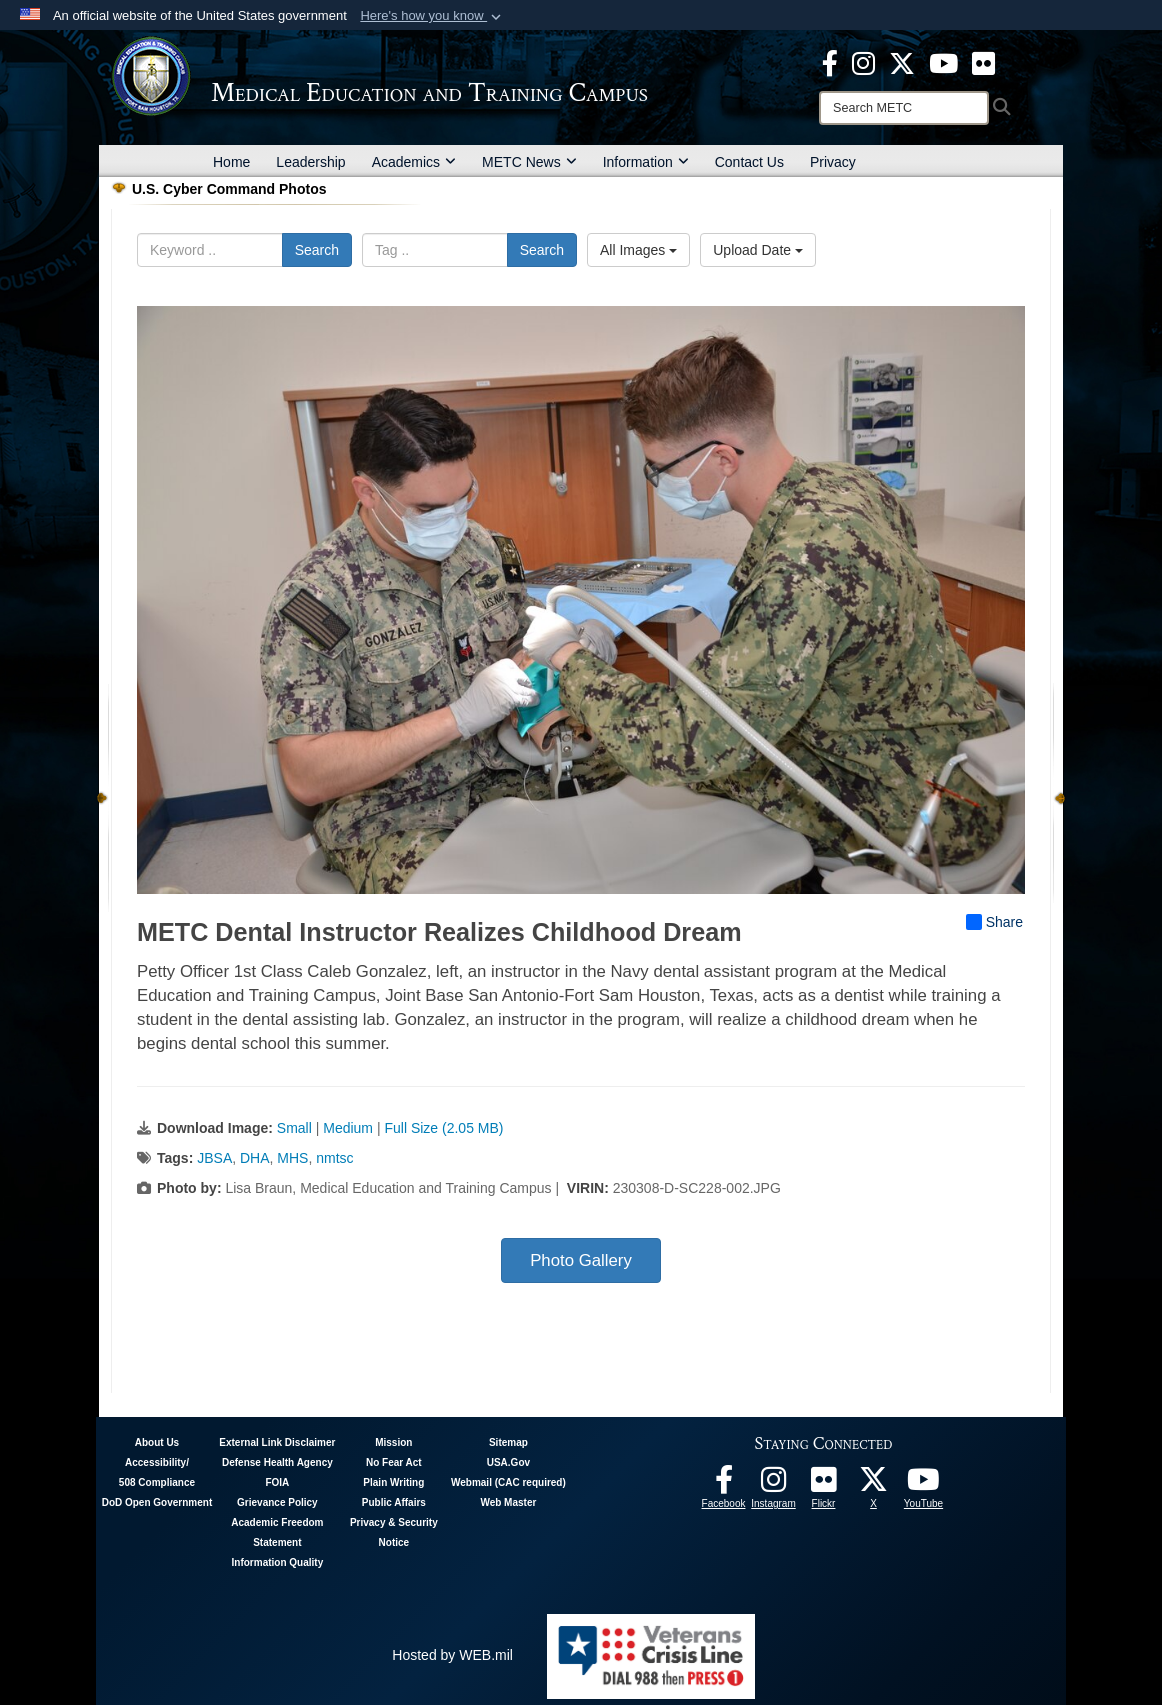  What do you see at coordinates (317, 250) in the screenshot?
I see `Search` at bounding box center [317, 250].